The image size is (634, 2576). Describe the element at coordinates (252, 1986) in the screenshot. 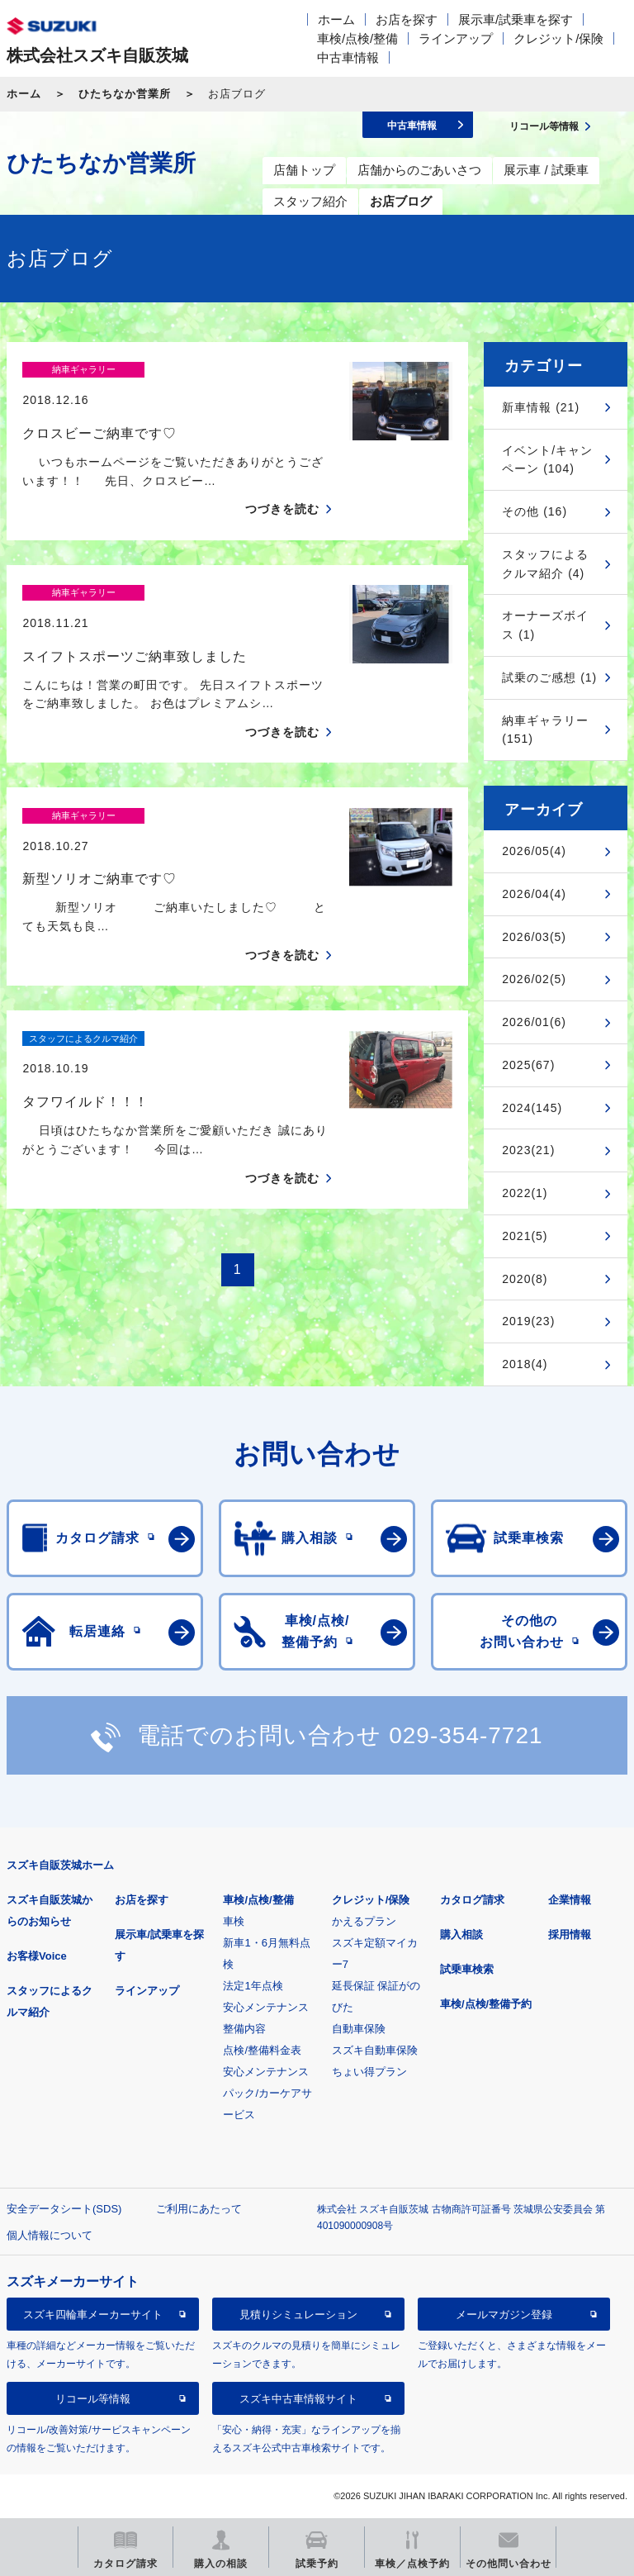

I see `法定1年点検` at that location.